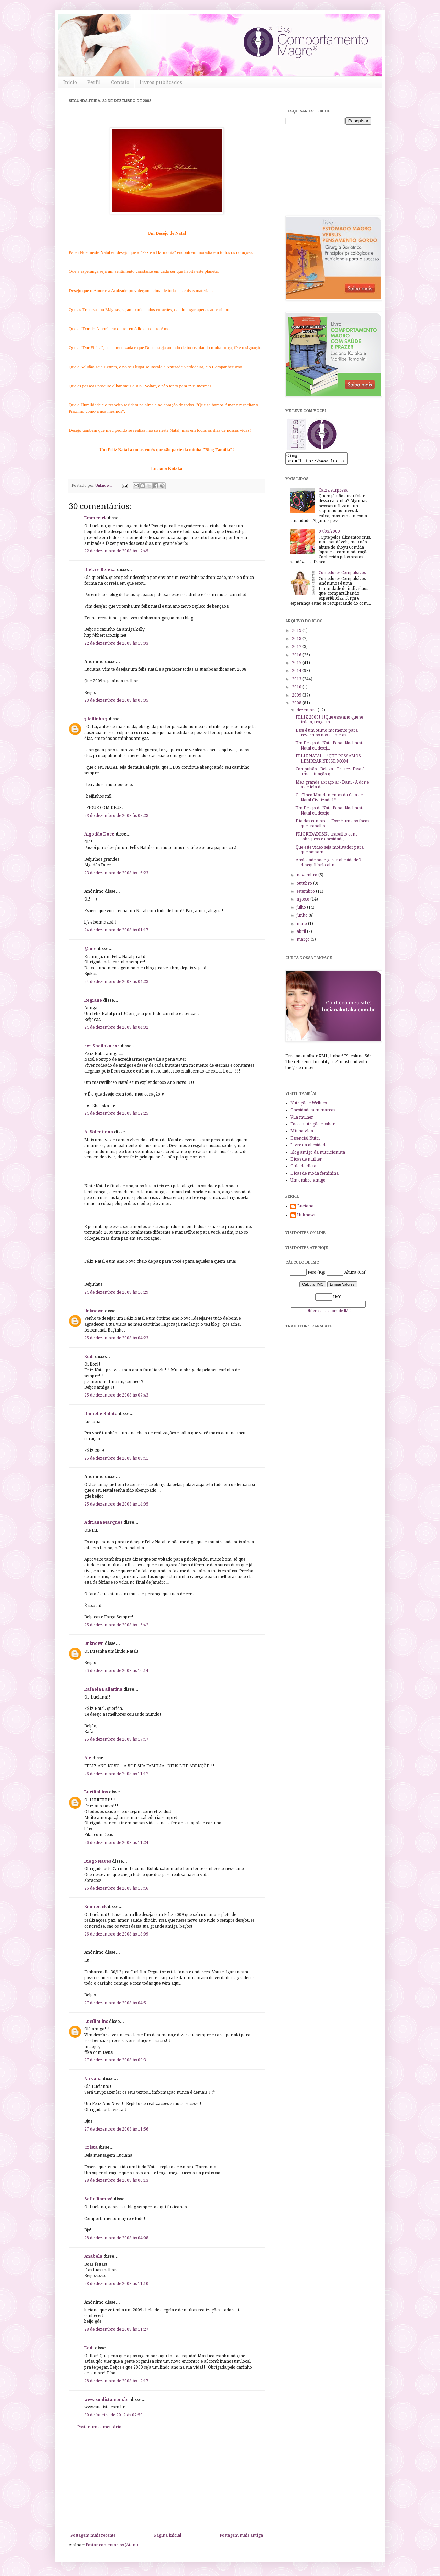 This screenshot has width=440, height=2576. What do you see at coordinates (90, 948) in the screenshot?
I see `@line` at bounding box center [90, 948].